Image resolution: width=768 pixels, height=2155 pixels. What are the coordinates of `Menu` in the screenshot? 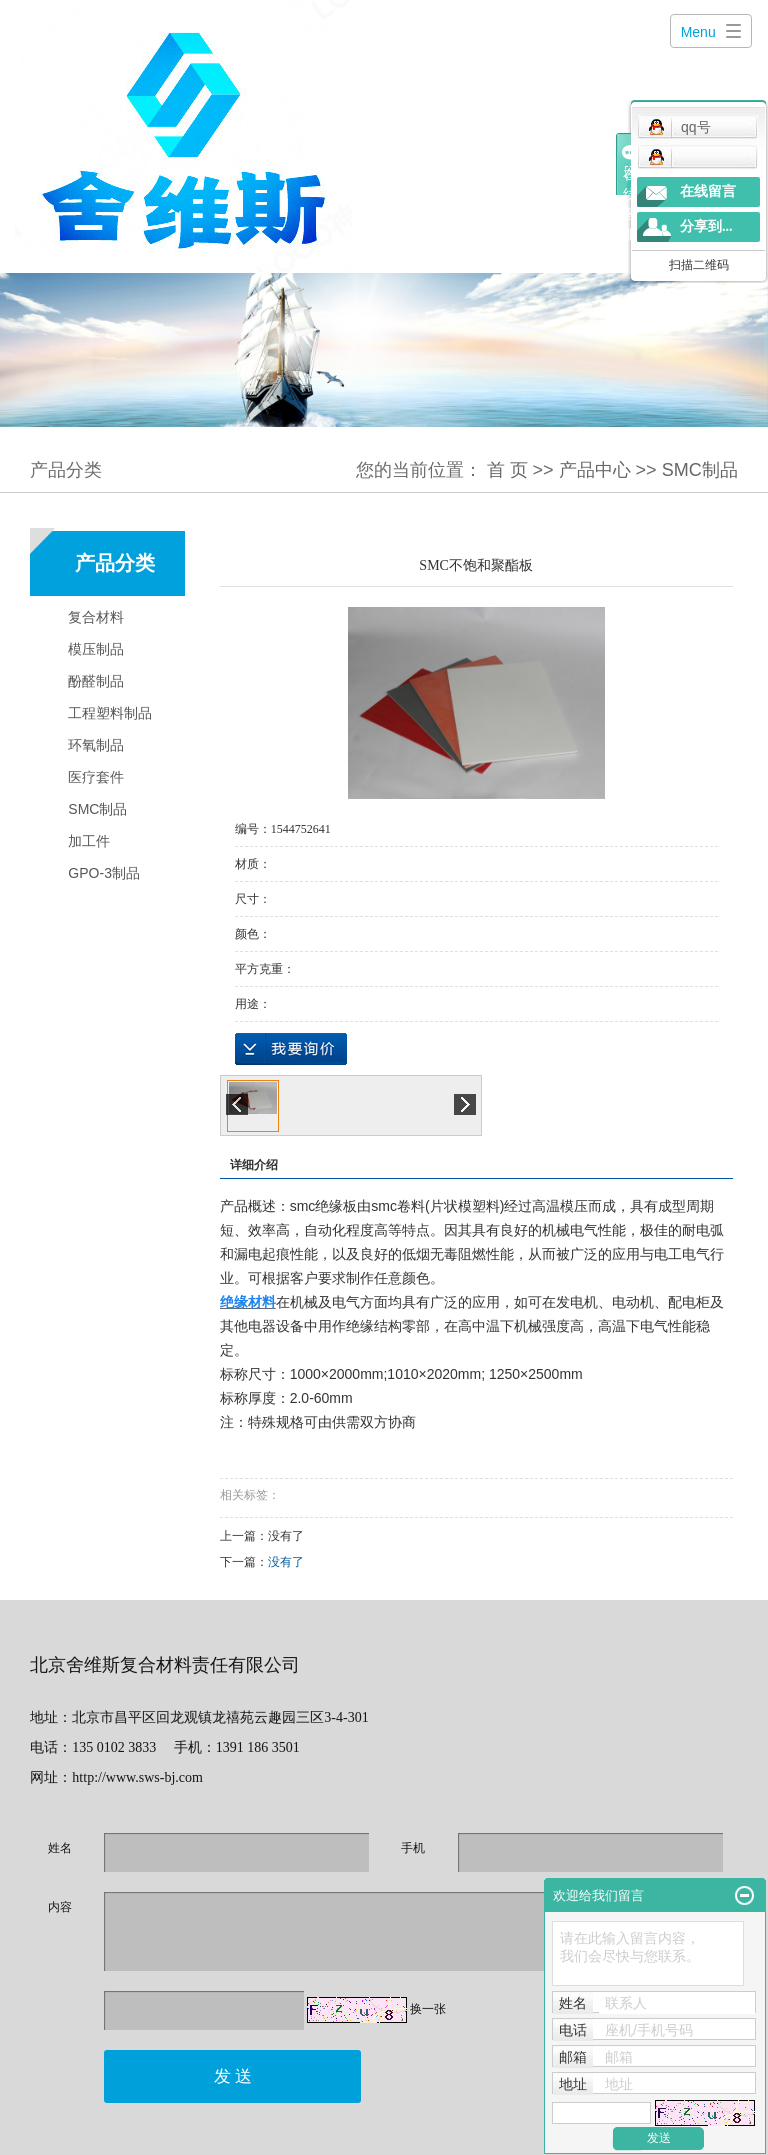 It's located at (698, 32).